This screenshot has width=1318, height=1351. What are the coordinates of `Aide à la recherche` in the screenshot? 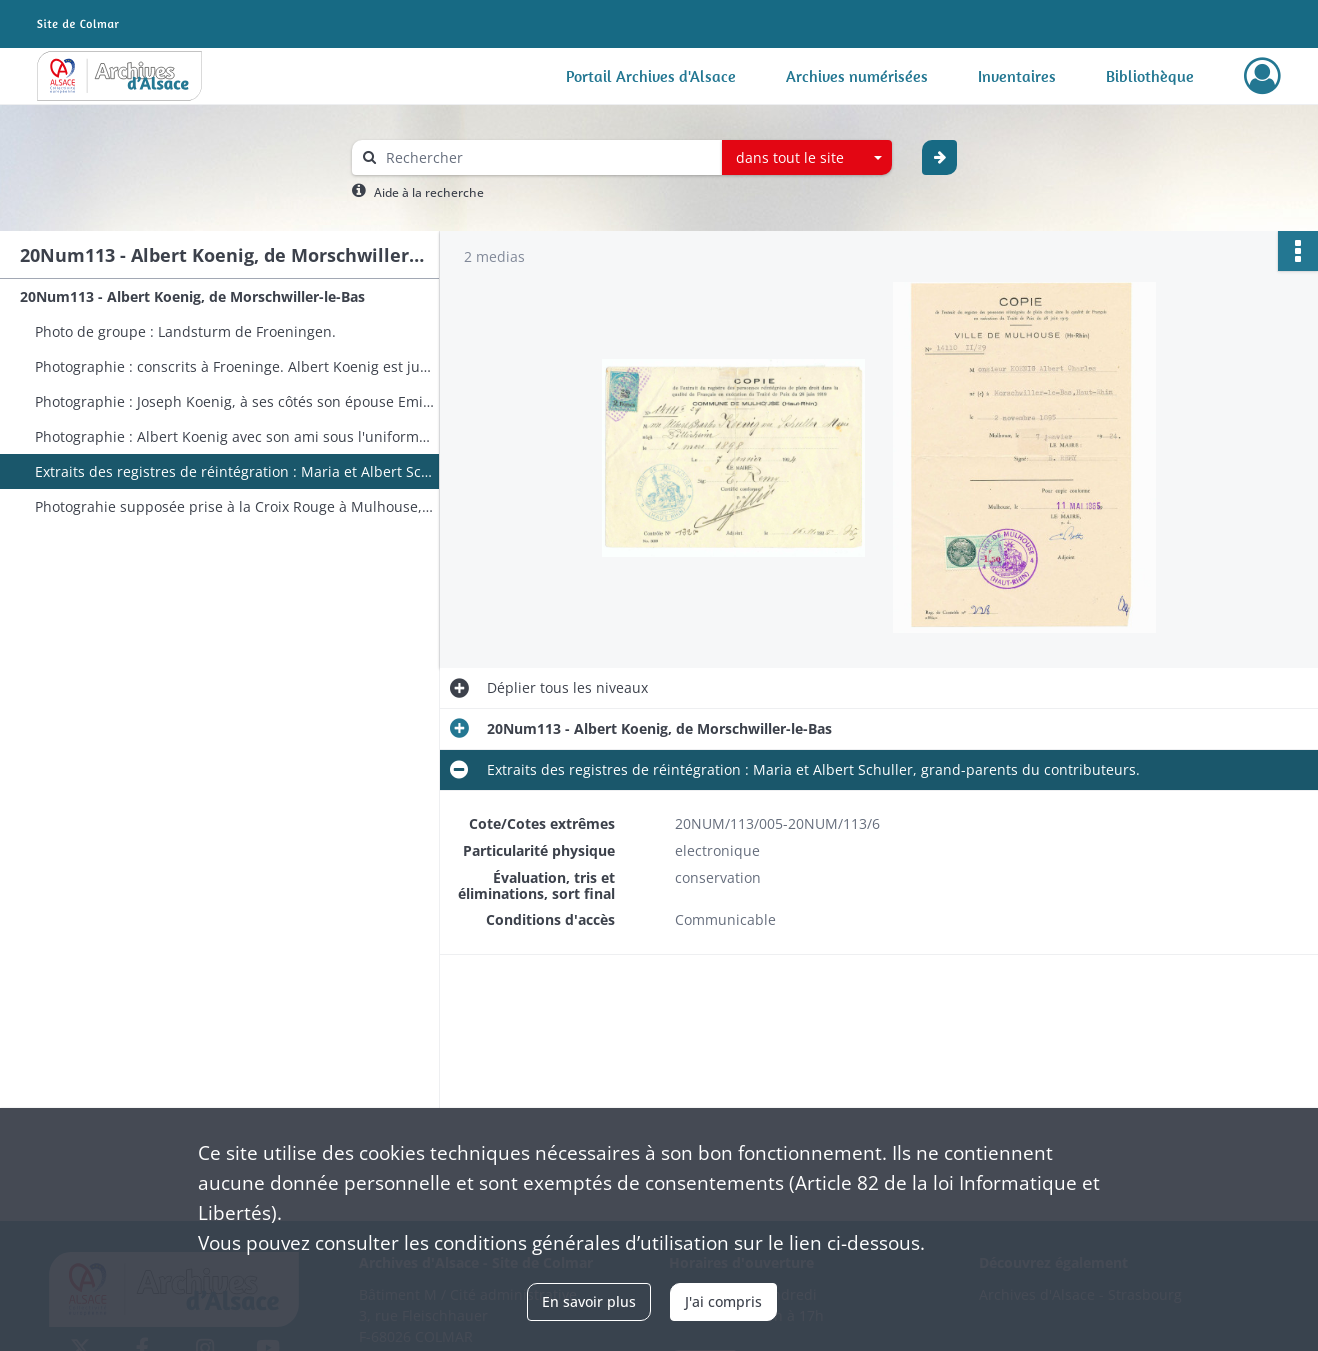 It's located at (429, 192).